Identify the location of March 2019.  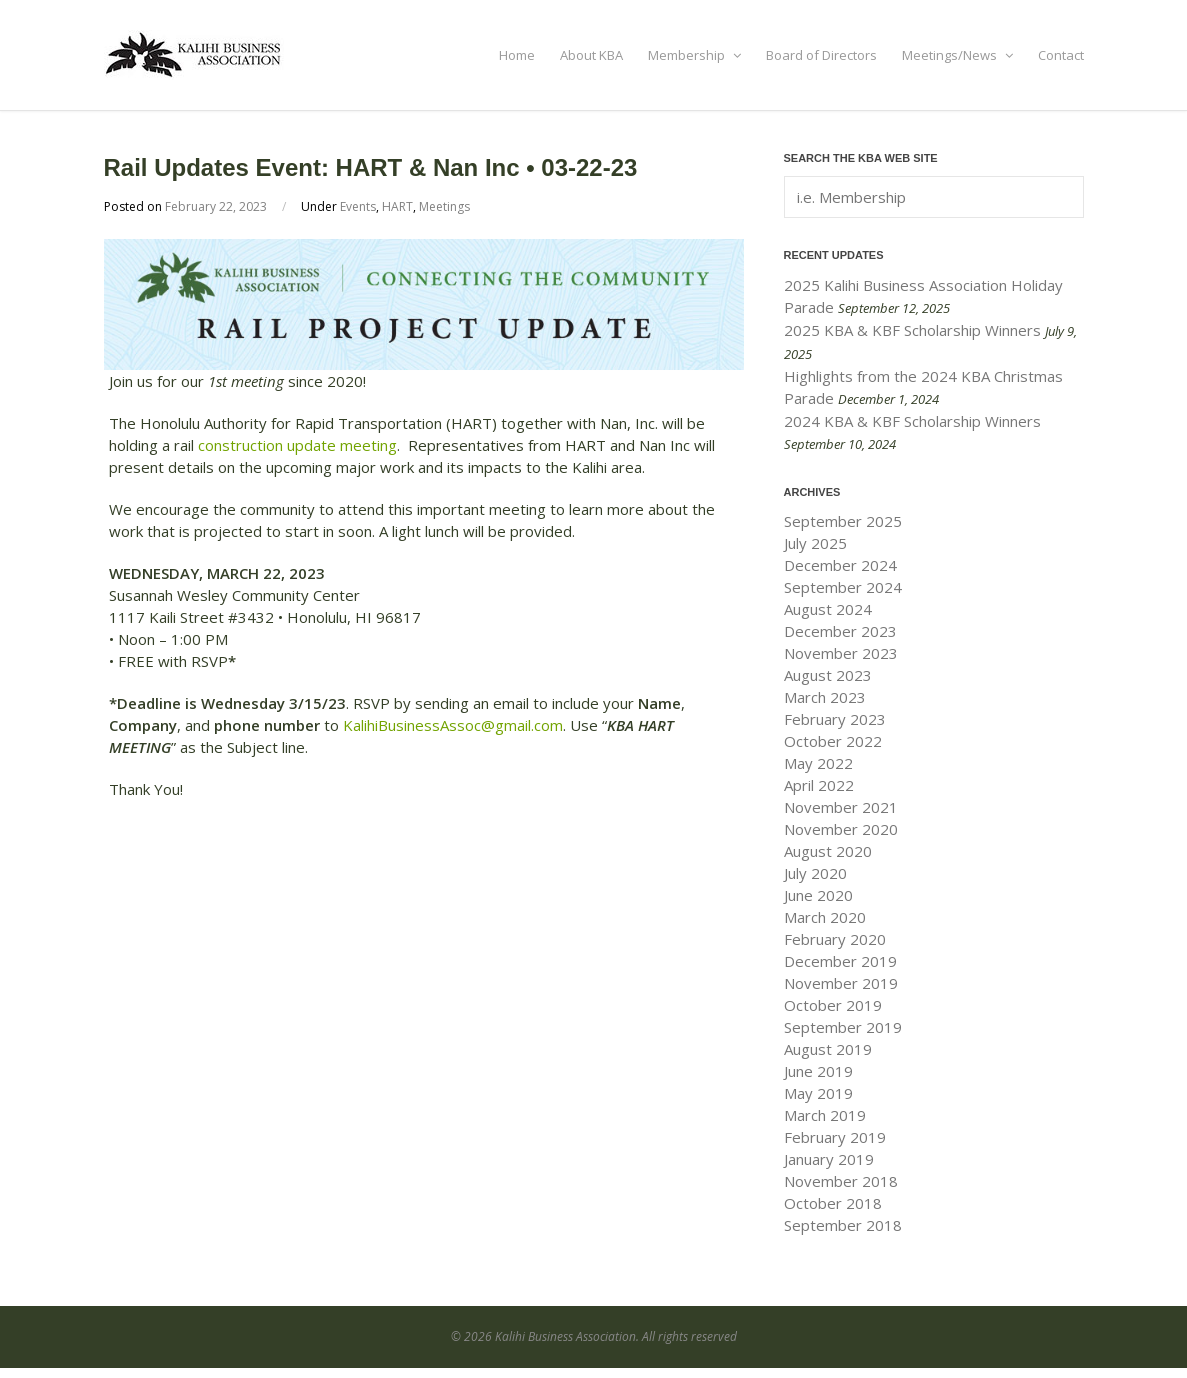
(825, 1115).